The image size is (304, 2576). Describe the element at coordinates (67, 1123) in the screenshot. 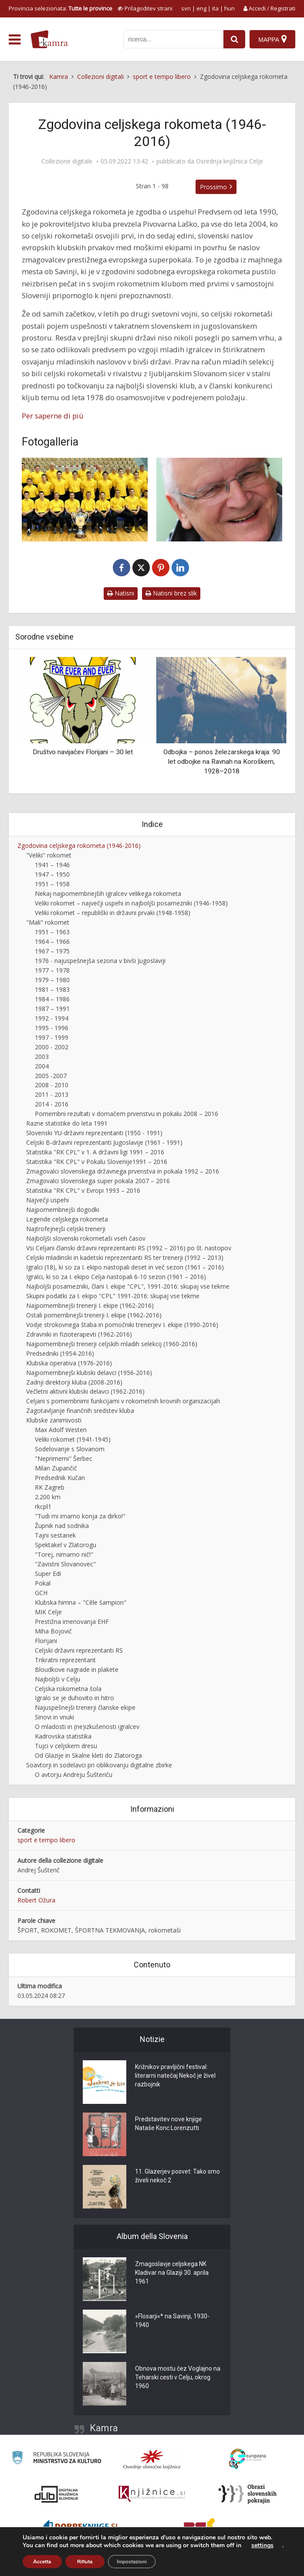

I see `Razne statistike do leta 1991` at that location.